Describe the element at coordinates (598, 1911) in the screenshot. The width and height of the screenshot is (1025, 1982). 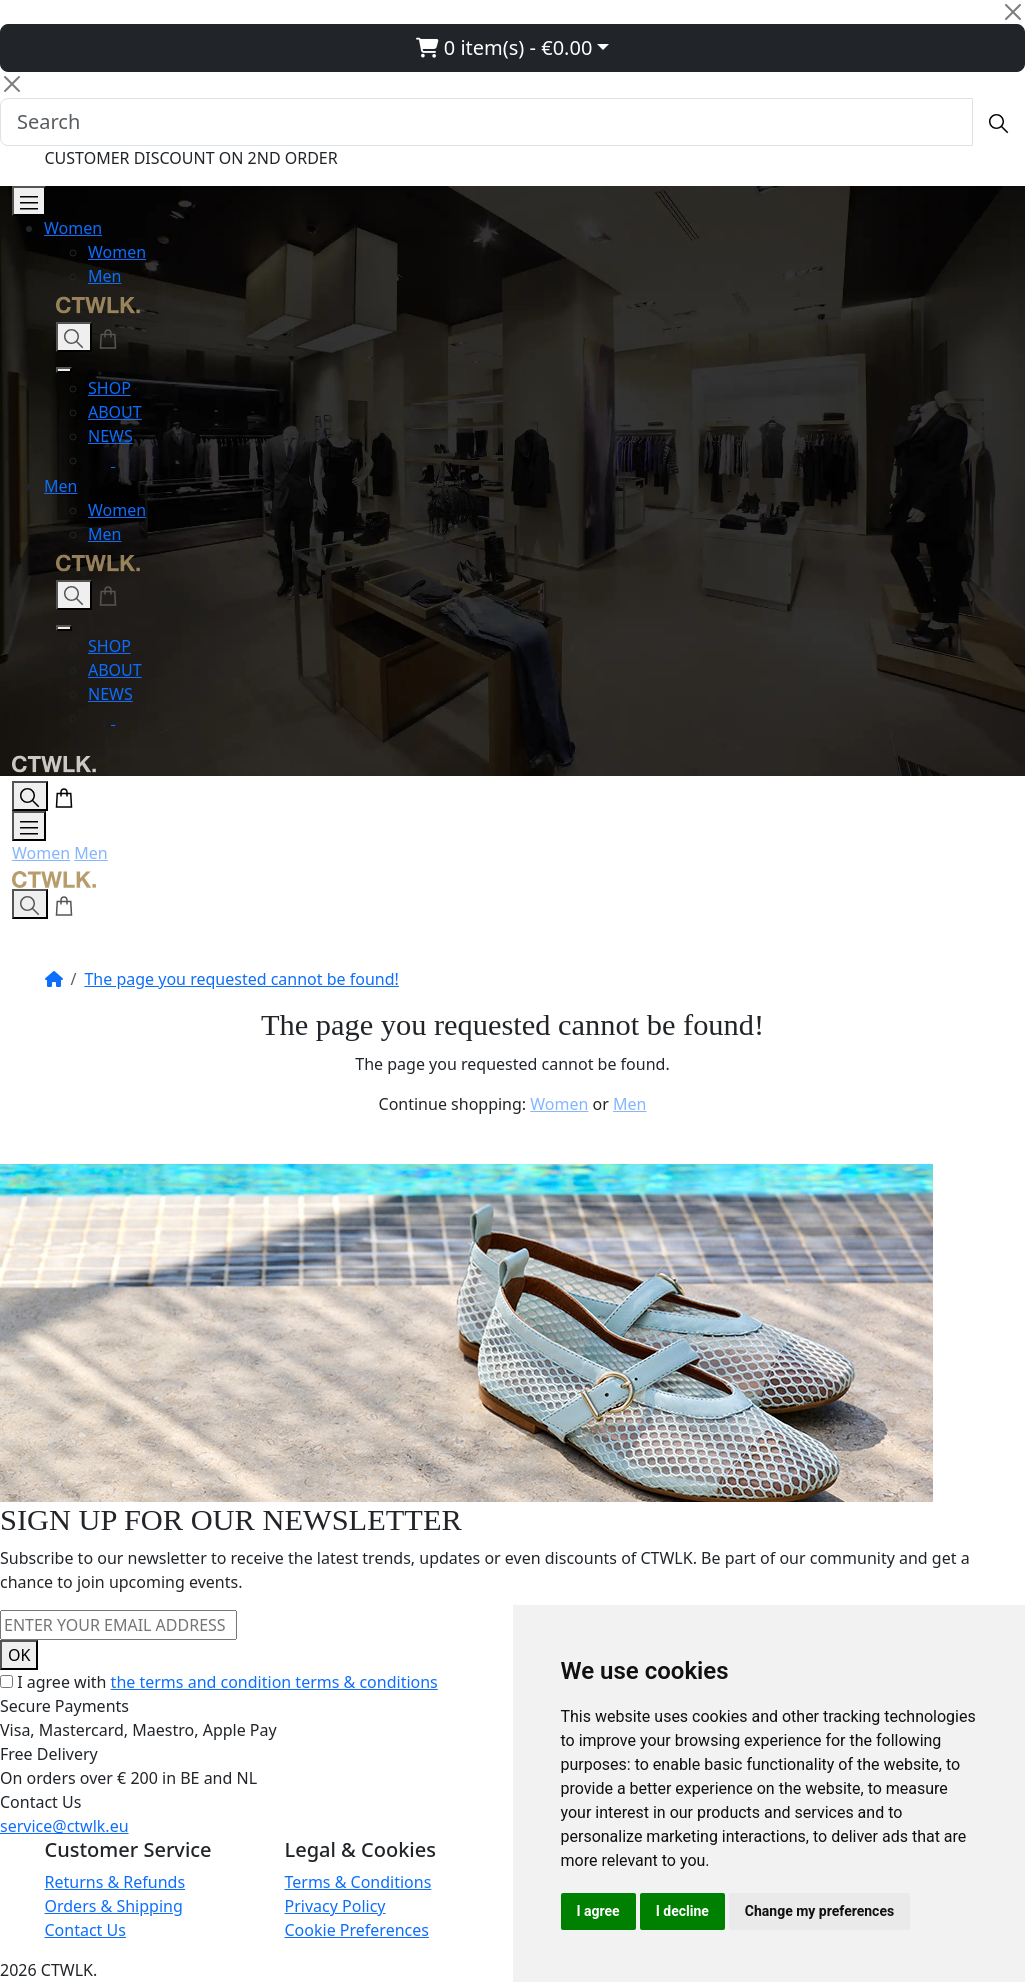
I see `I agree [button]` at that location.